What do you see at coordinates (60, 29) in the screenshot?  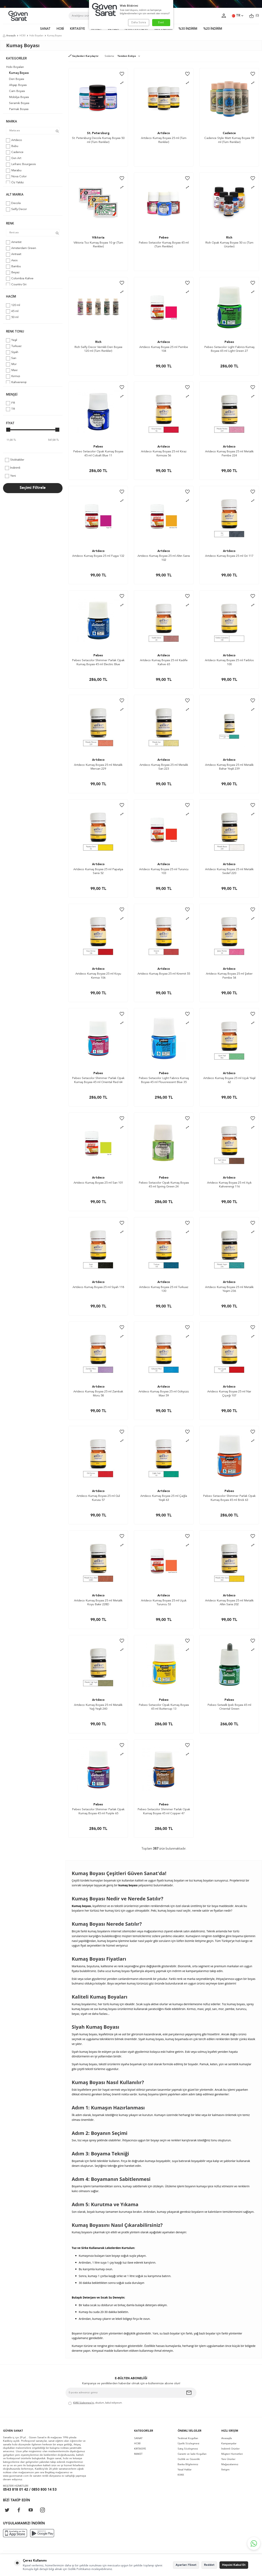 I see `HOBİ` at bounding box center [60, 29].